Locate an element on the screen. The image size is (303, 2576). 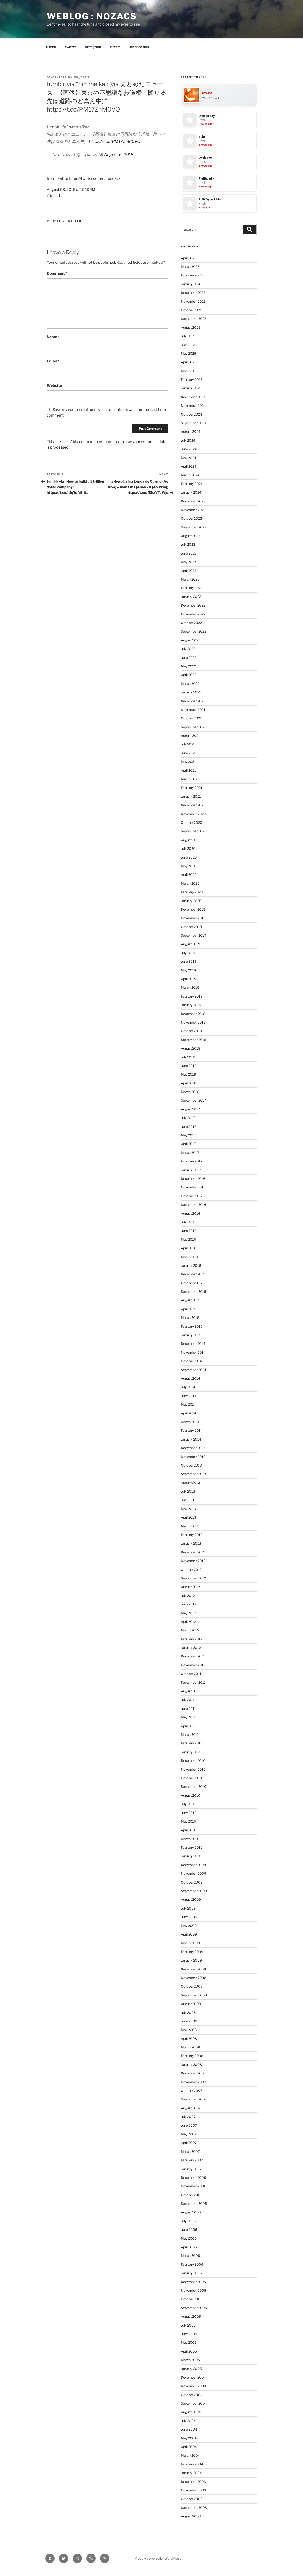
May 2021 is located at coordinates (188, 768).